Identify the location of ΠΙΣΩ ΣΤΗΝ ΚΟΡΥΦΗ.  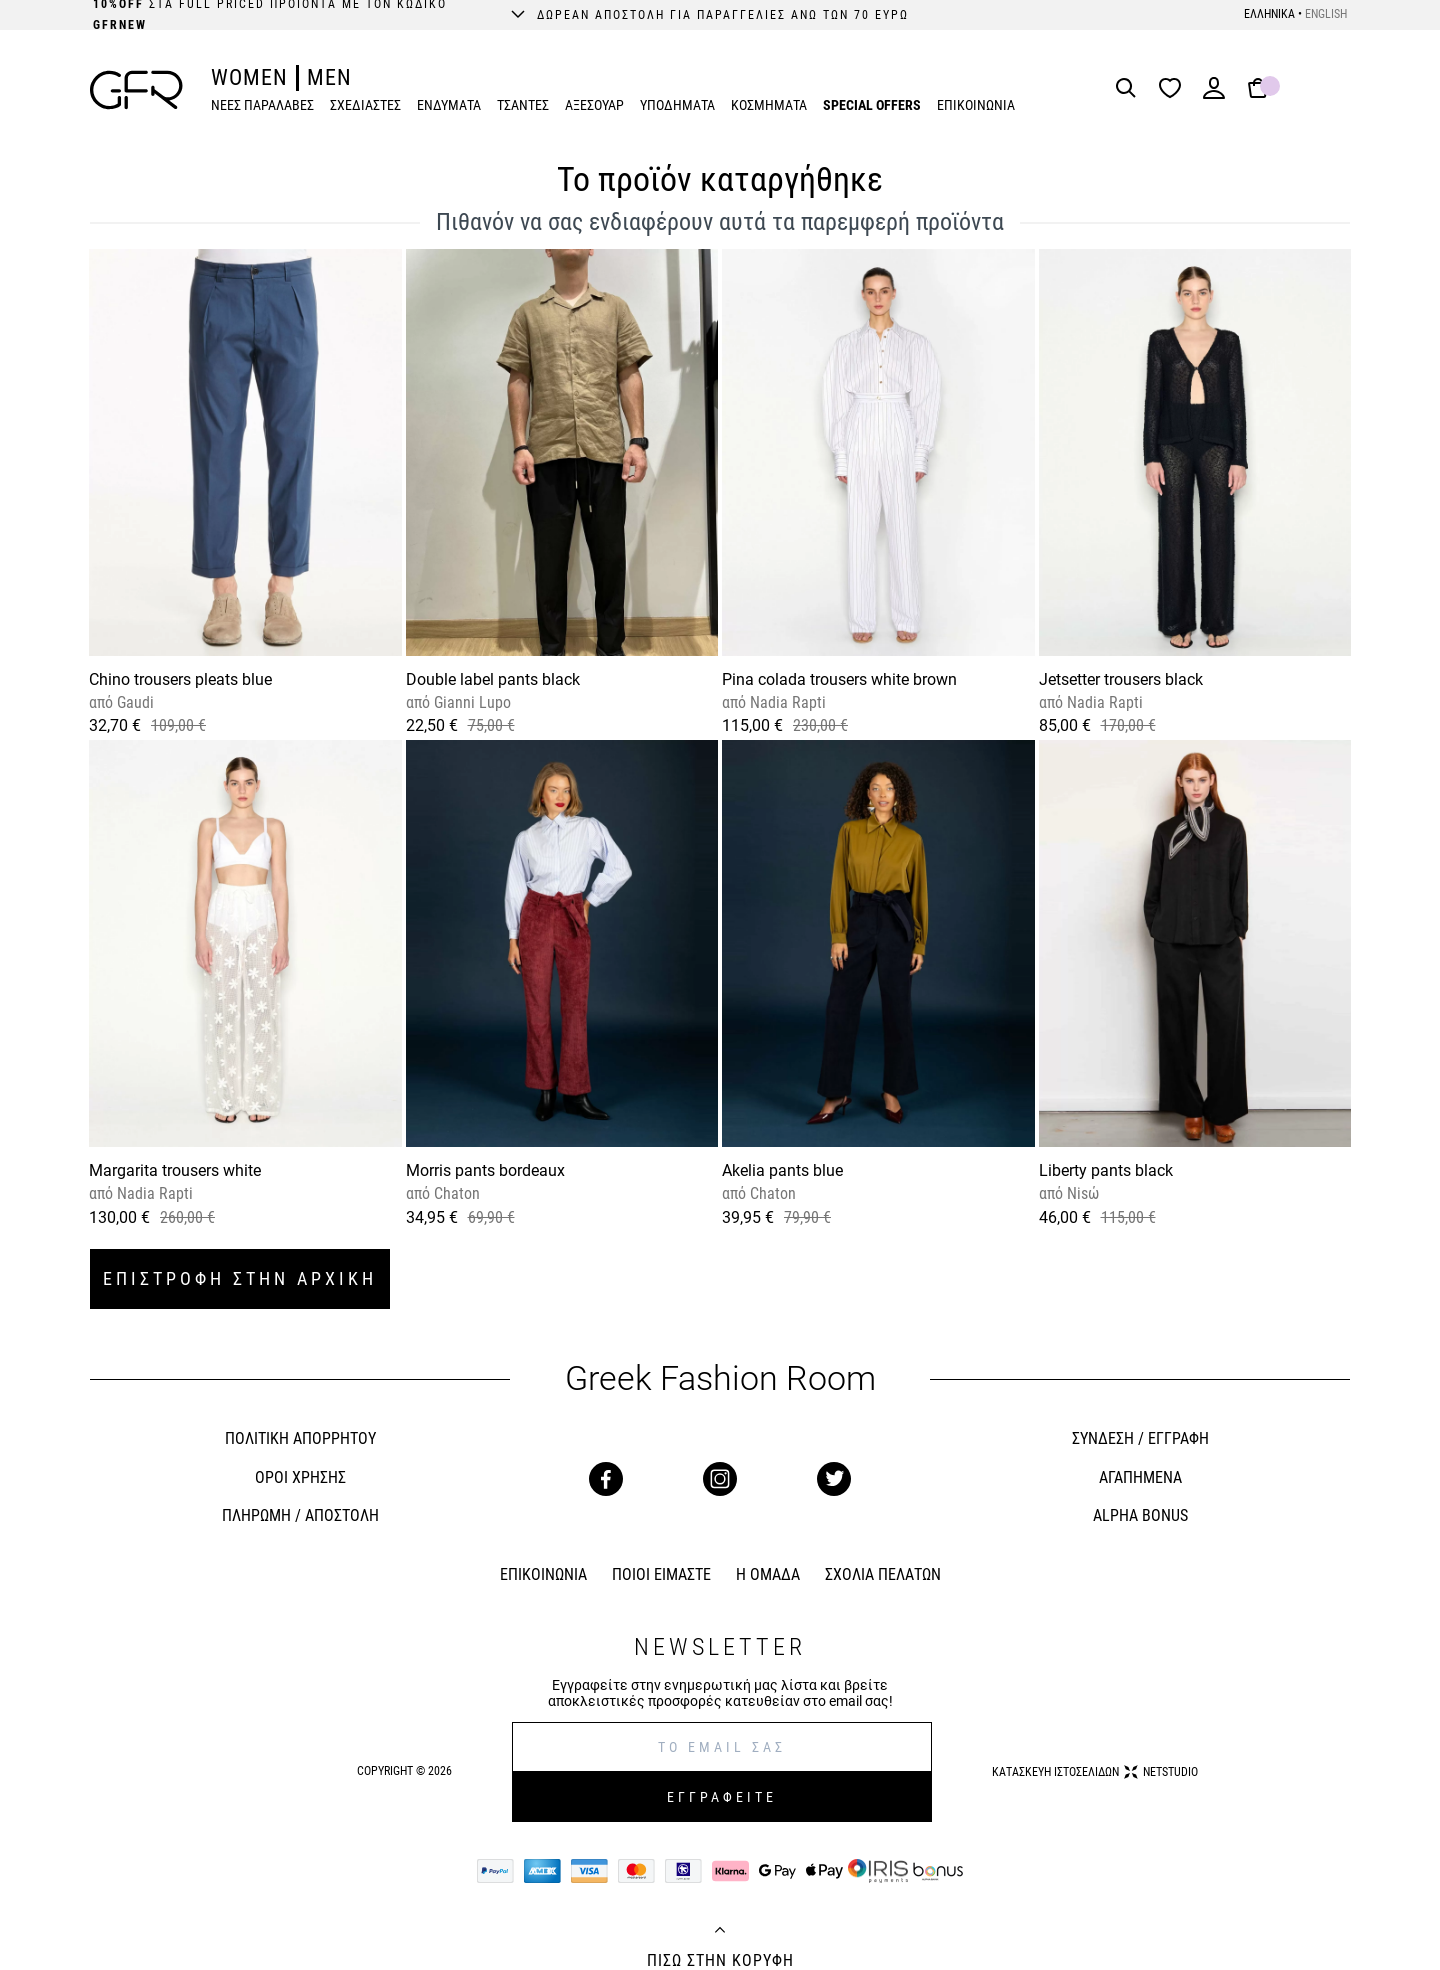
(720, 1961).